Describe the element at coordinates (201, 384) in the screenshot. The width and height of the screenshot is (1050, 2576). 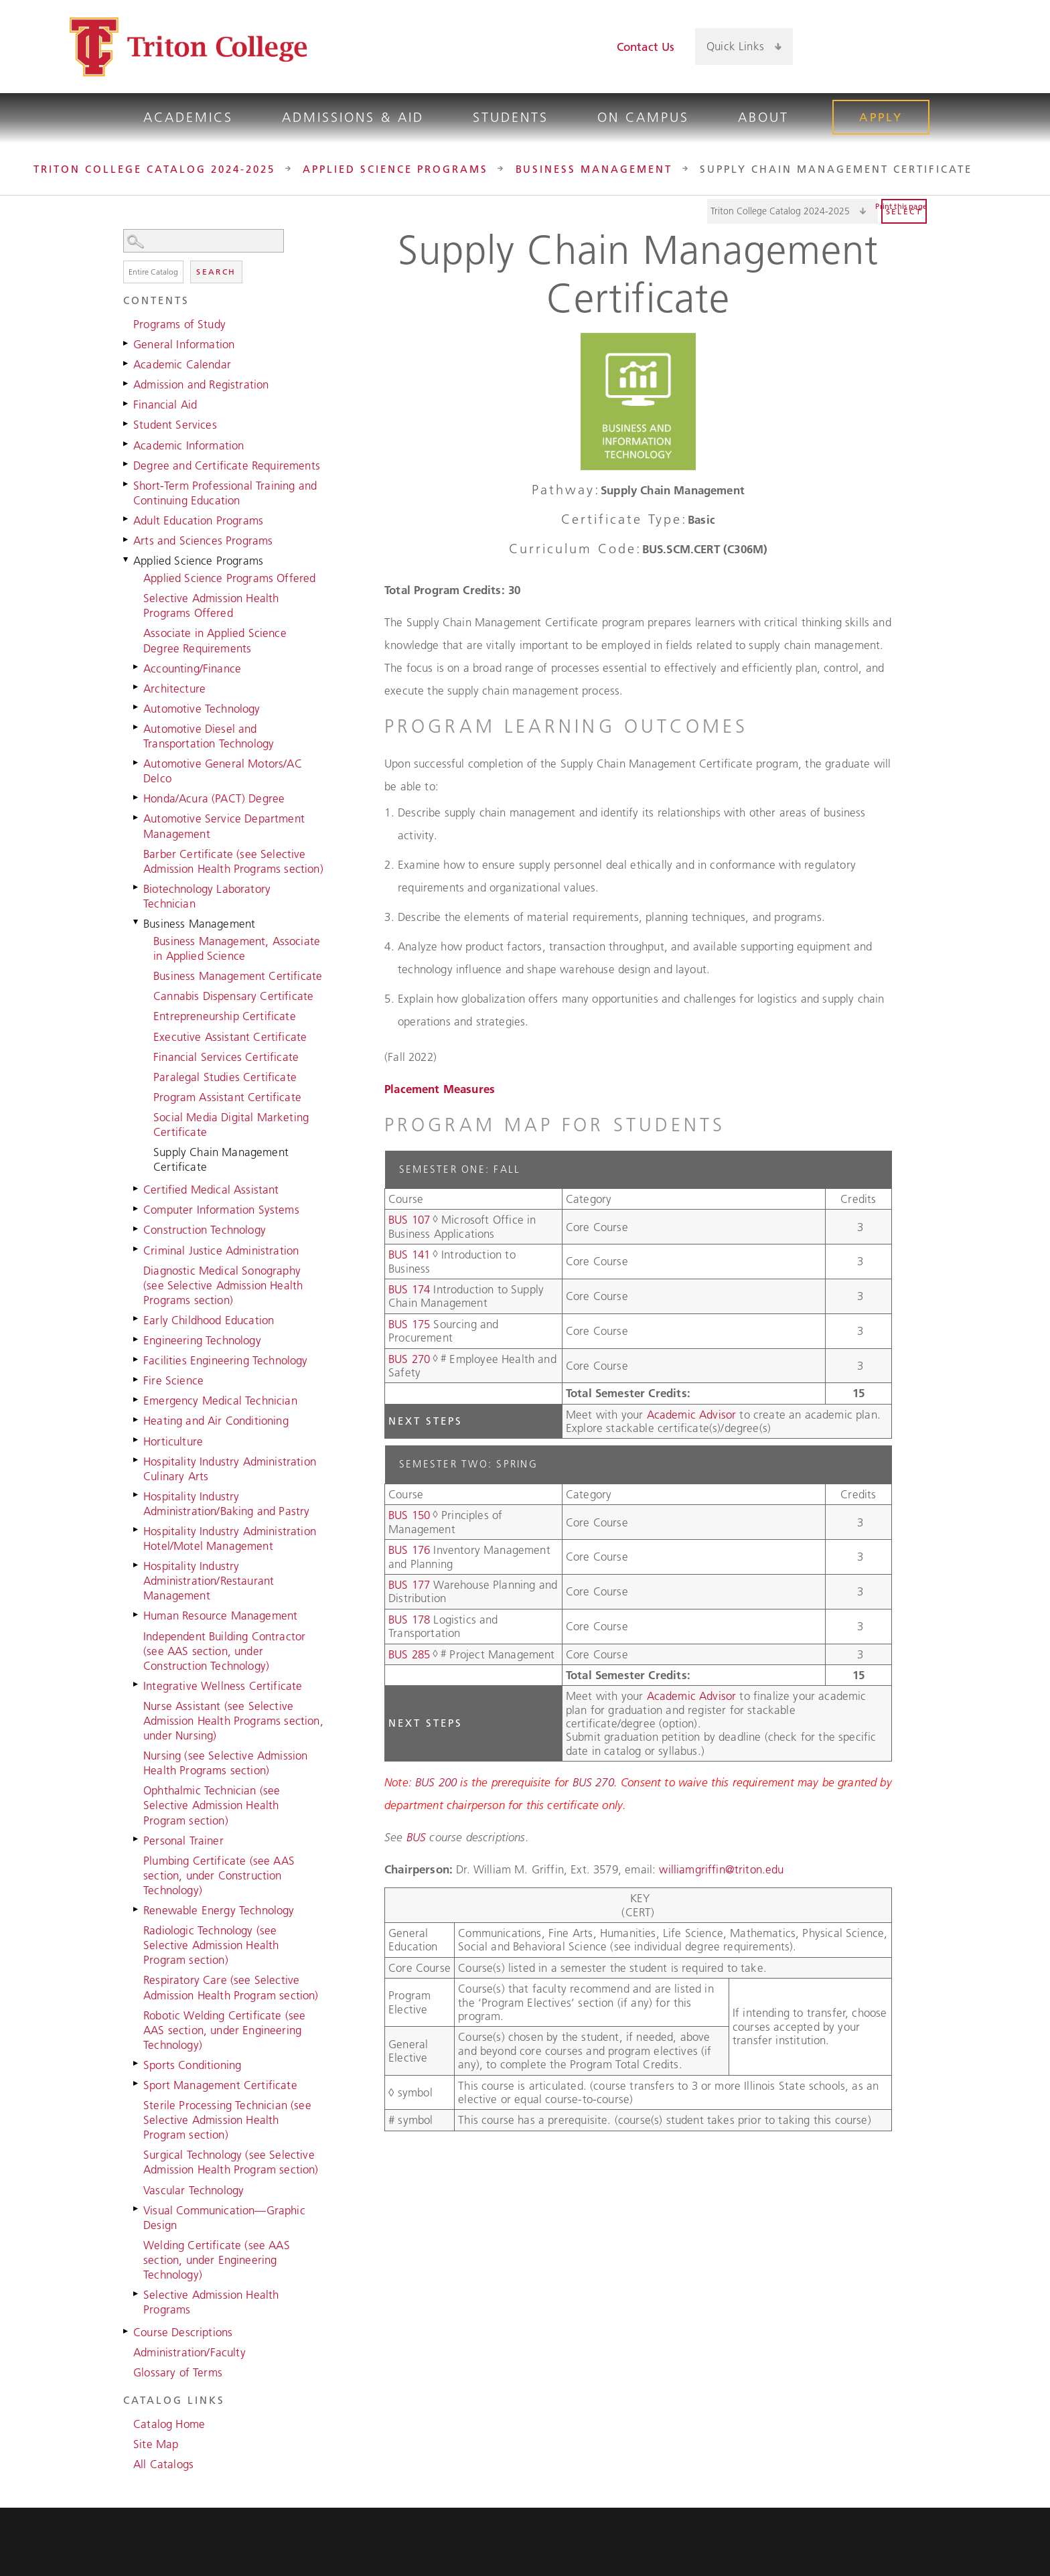
I see `Admission and Registration` at that location.